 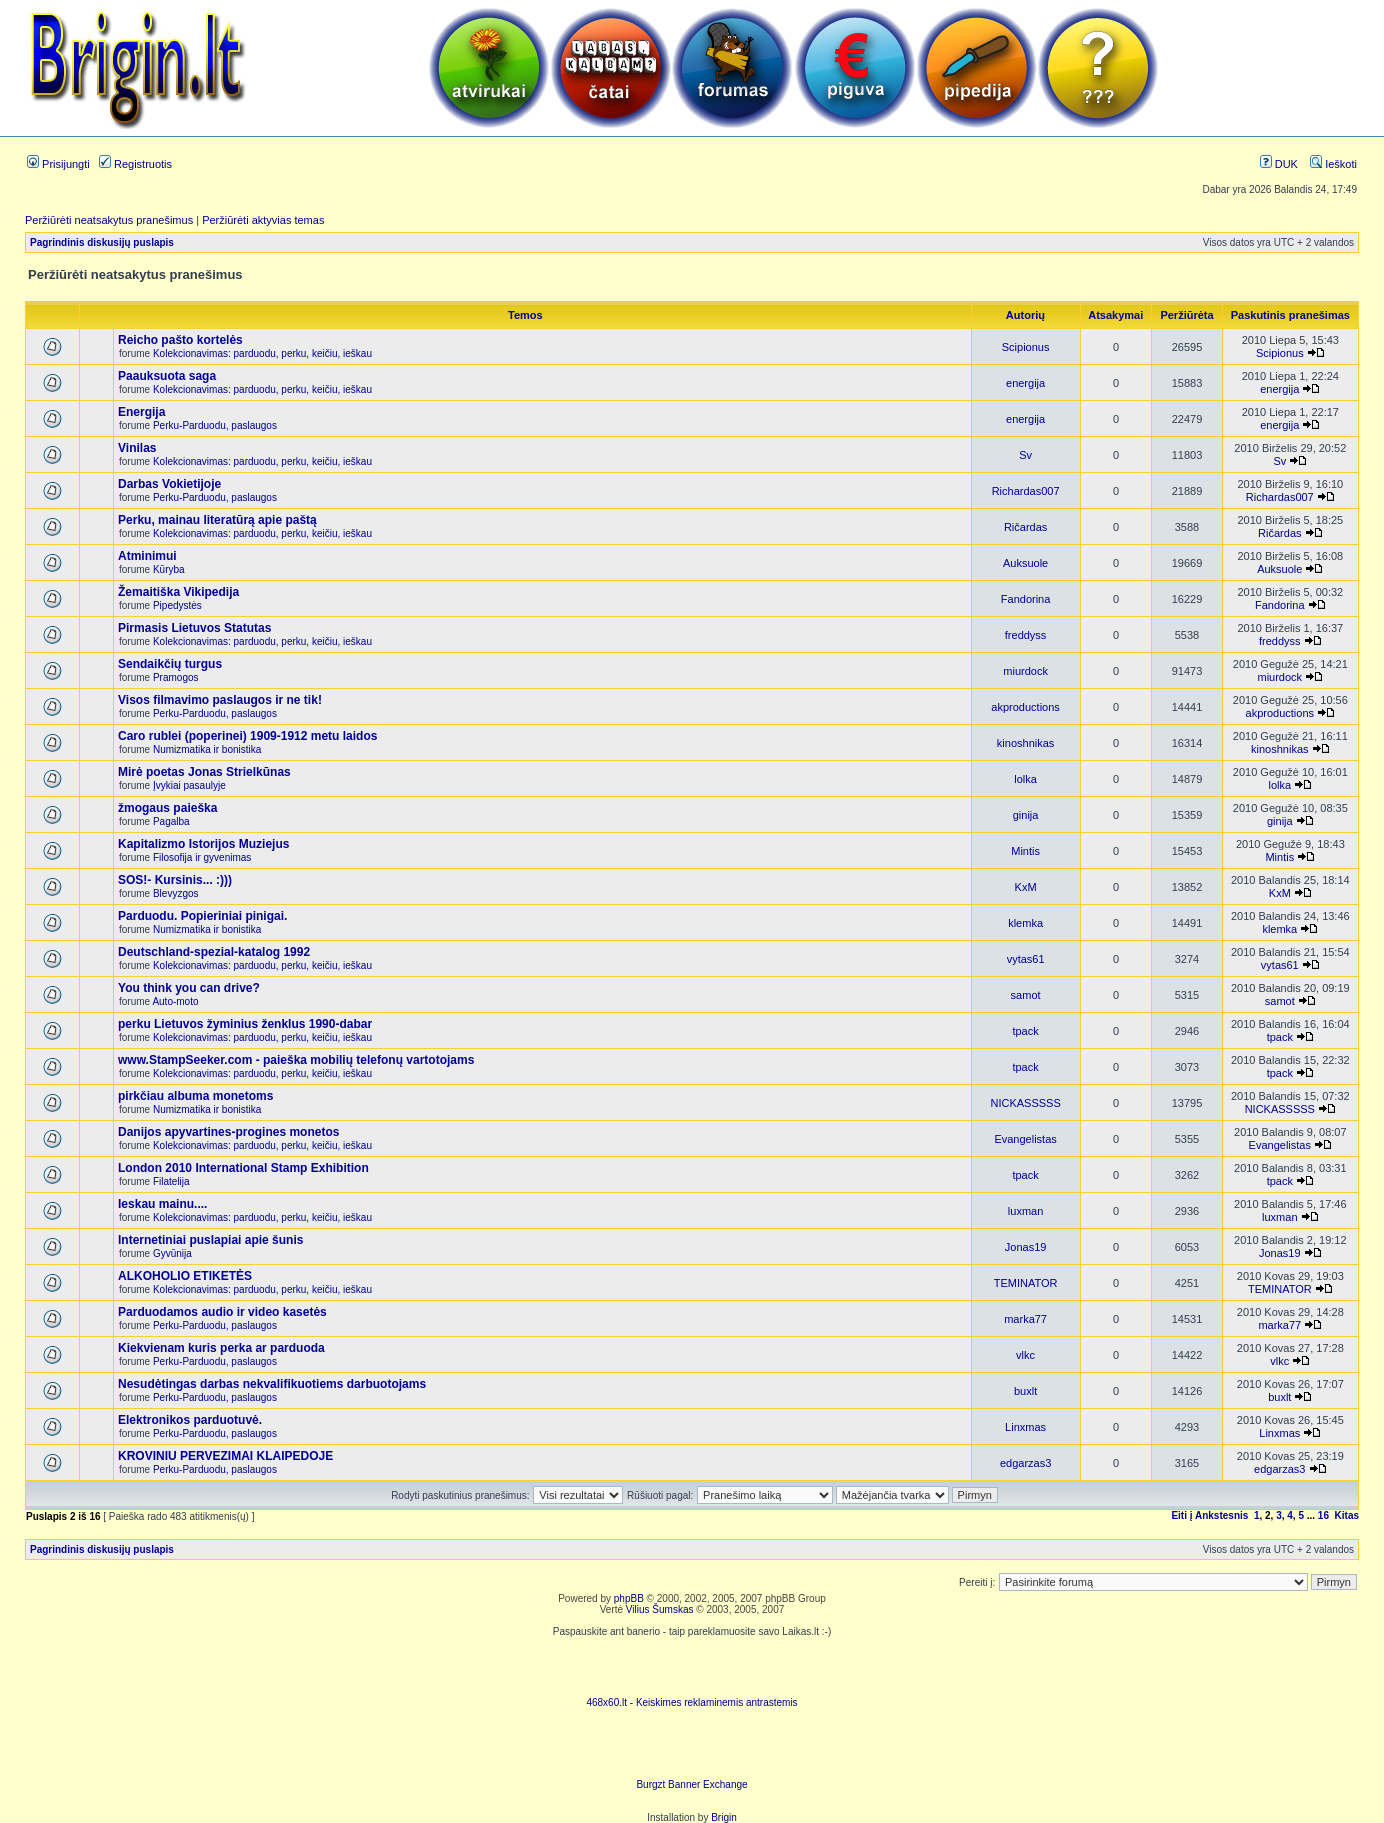 I want to click on ginija, so click(x=1026, y=815).